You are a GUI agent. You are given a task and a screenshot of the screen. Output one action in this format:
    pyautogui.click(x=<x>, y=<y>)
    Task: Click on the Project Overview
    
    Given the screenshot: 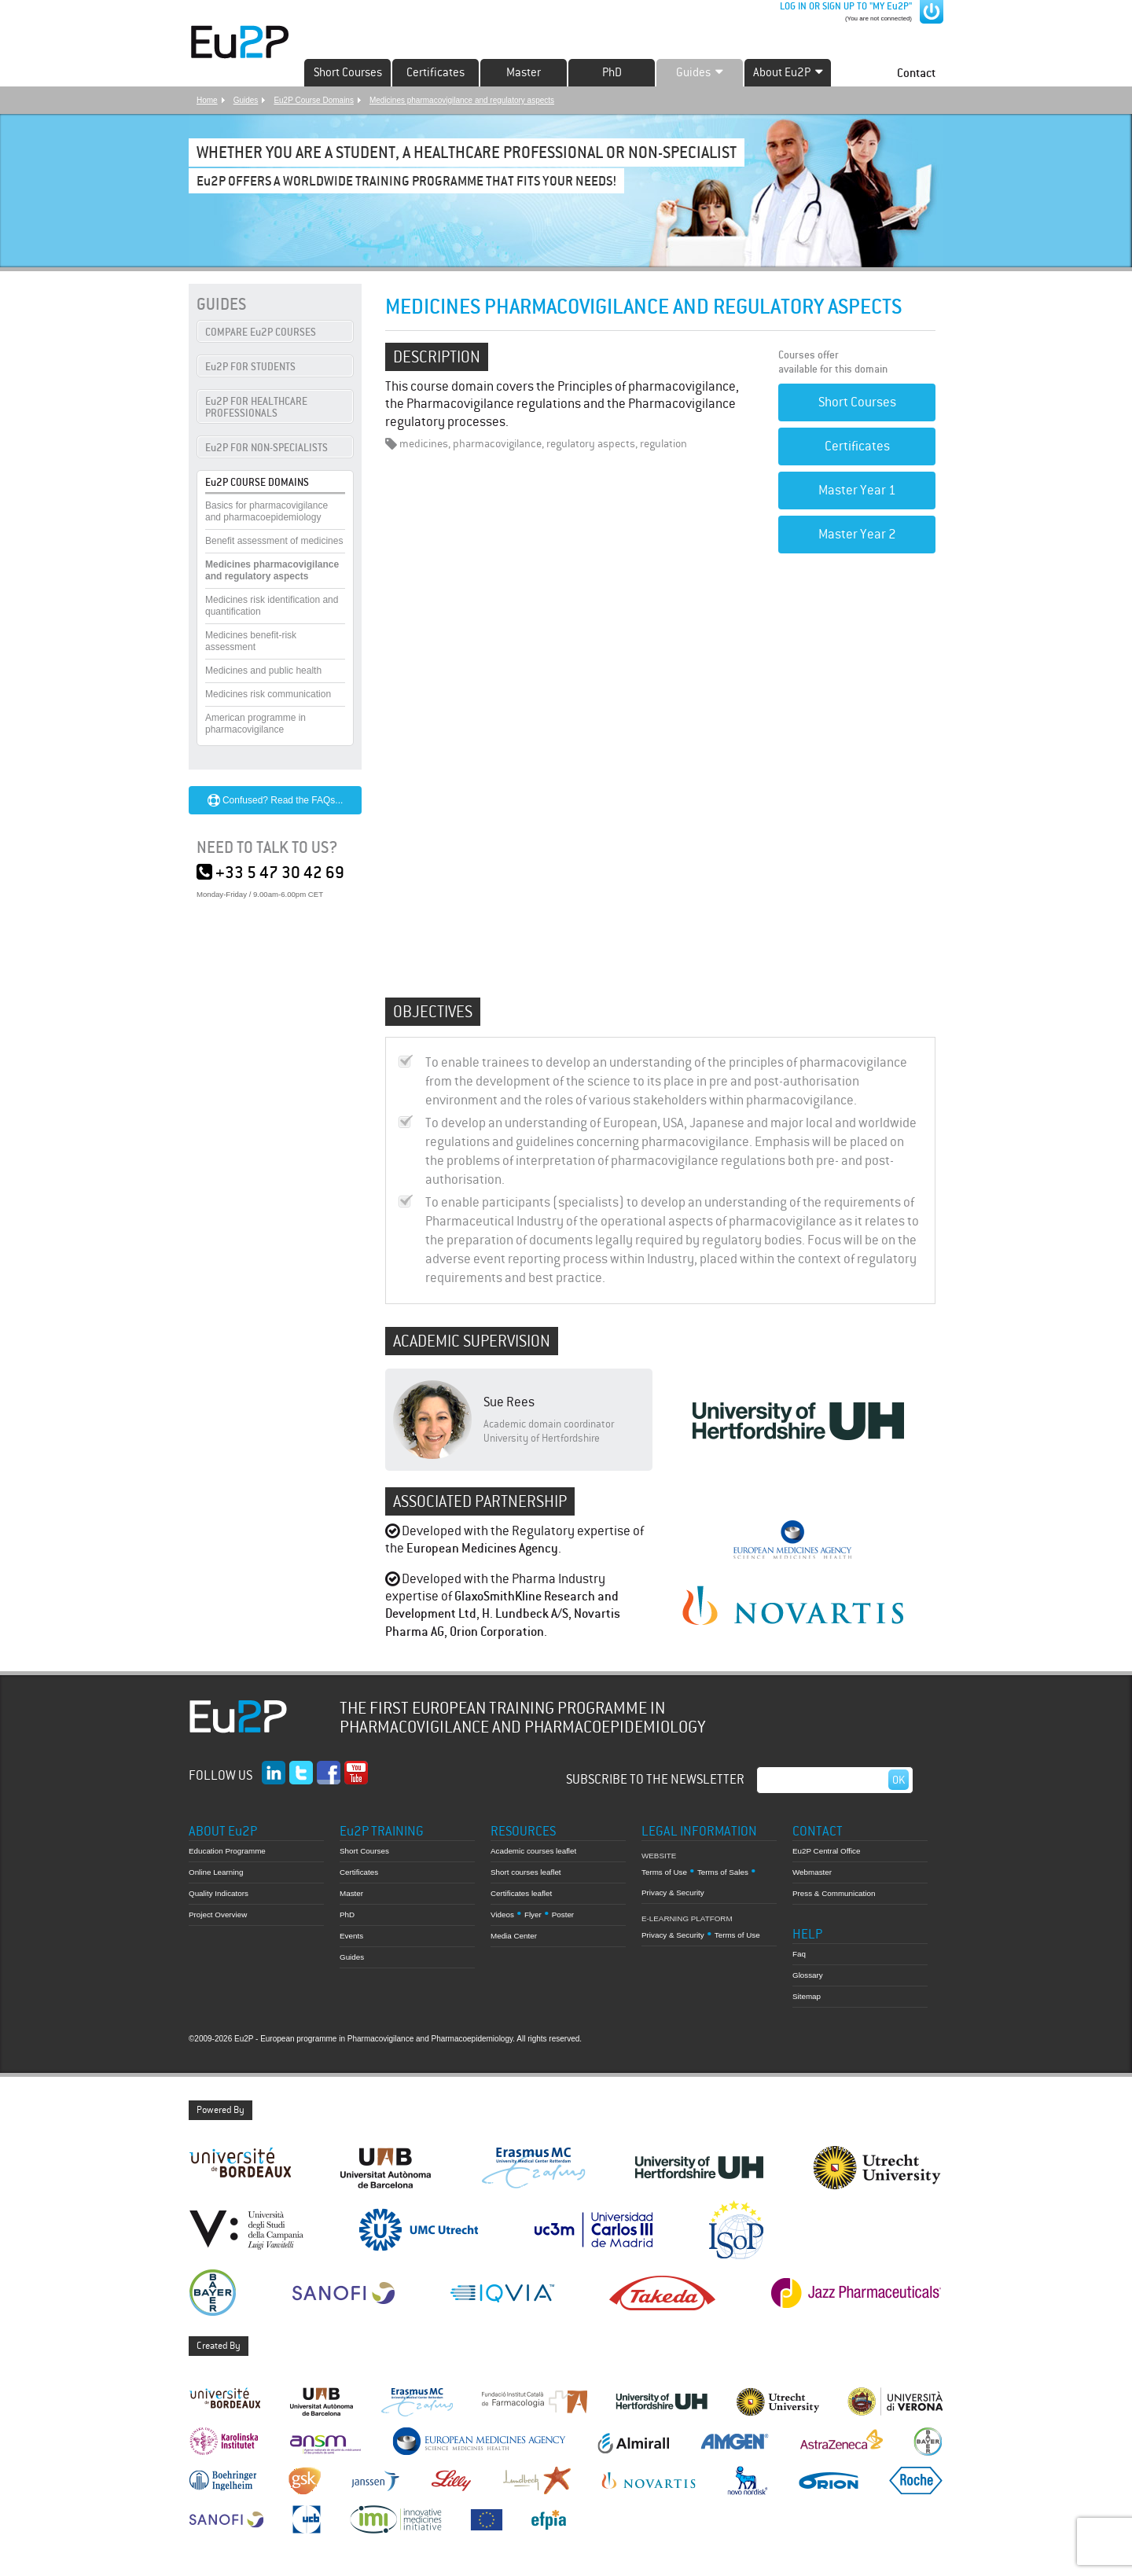 What is the action you would take?
    pyautogui.click(x=218, y=1914)
    